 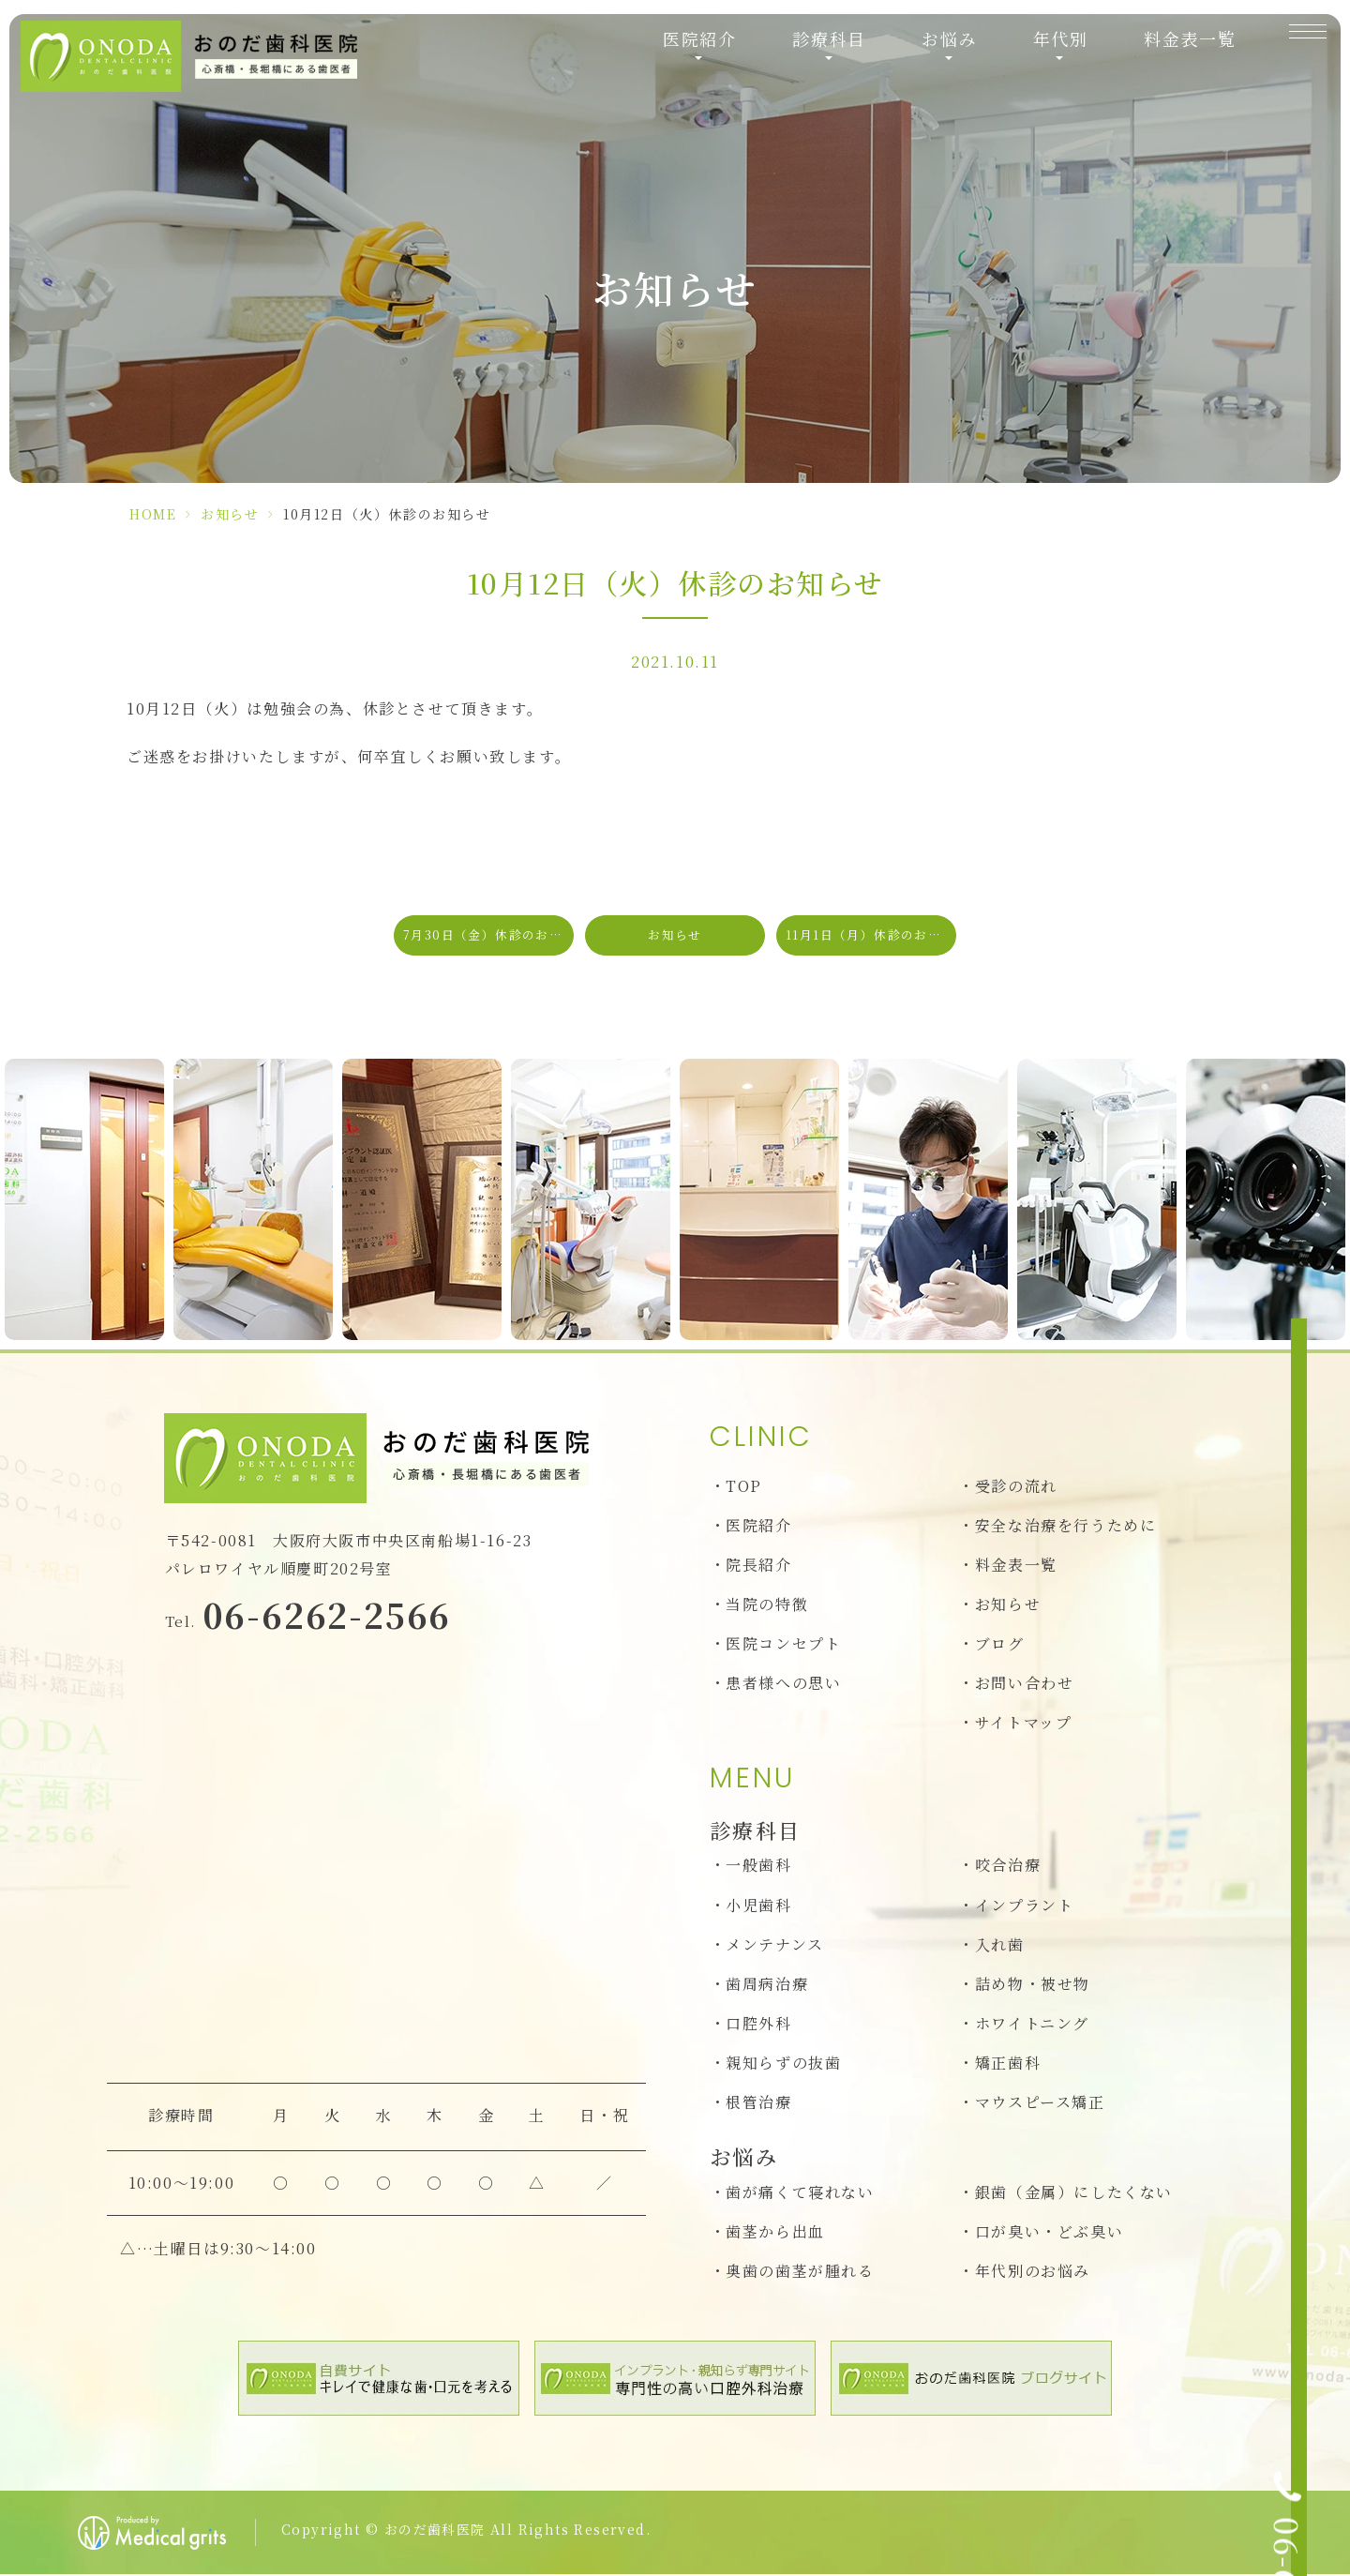 What do you see at coordinates (1008, 1866) in the screenshot?
I see `咬合治療` at bounding box center [1008, 1866].